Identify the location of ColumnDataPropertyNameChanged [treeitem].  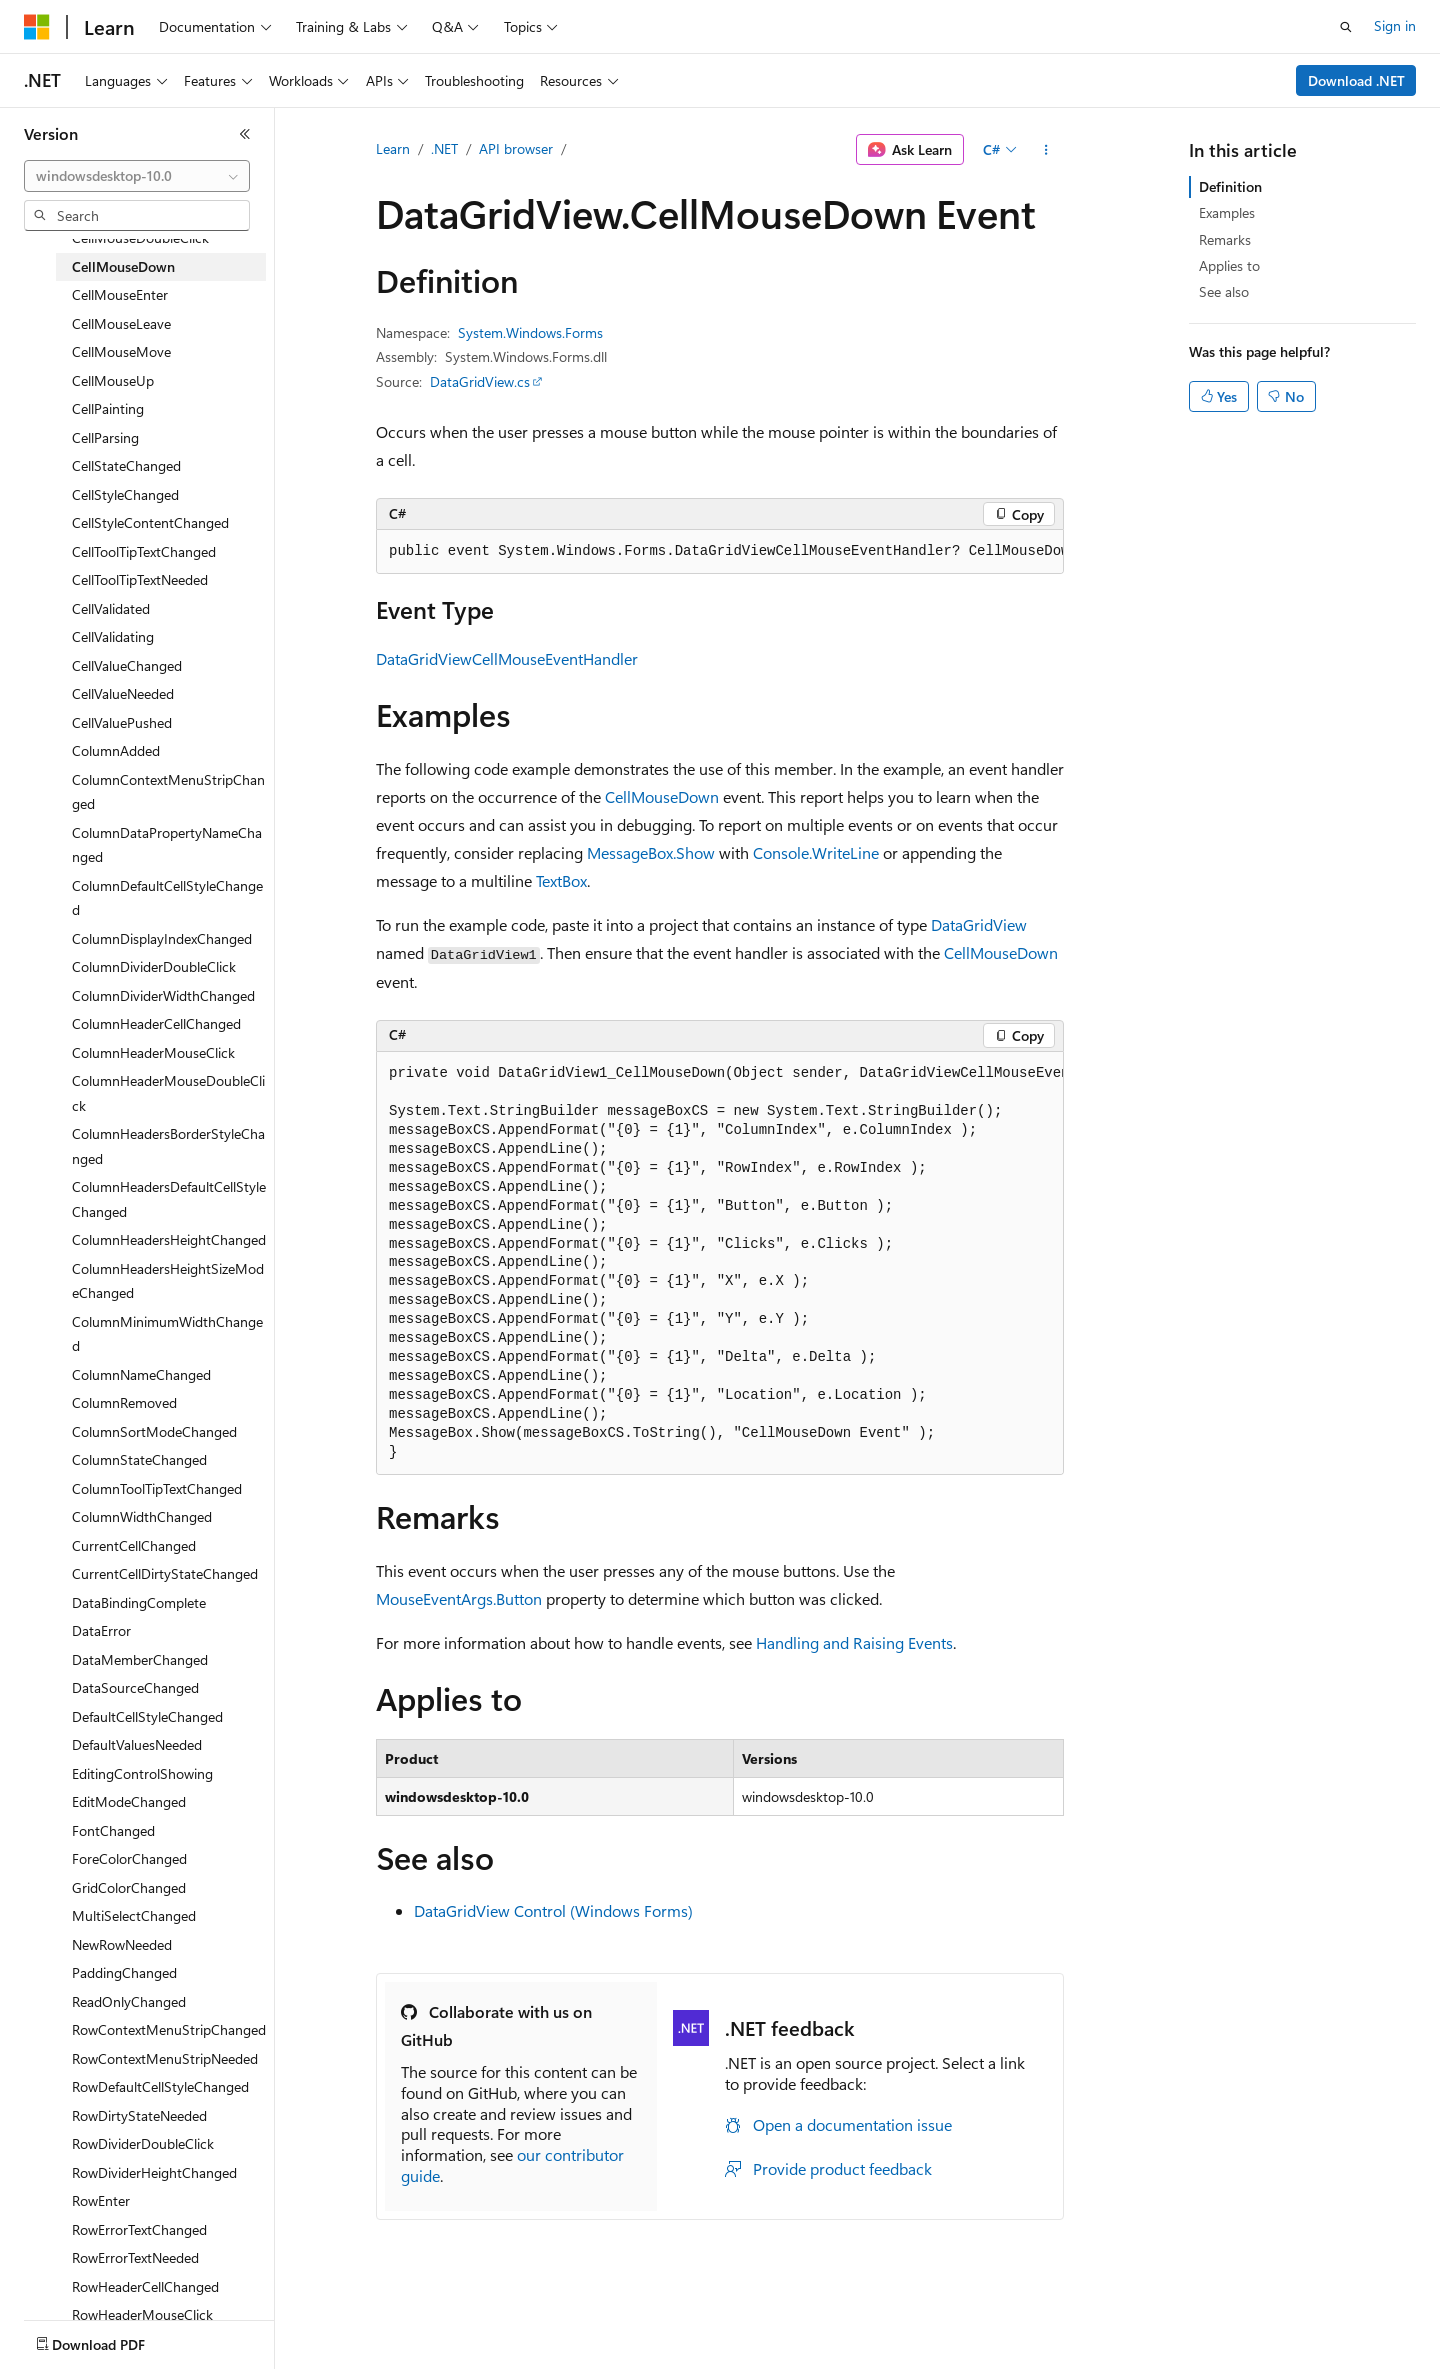
(167, 845).